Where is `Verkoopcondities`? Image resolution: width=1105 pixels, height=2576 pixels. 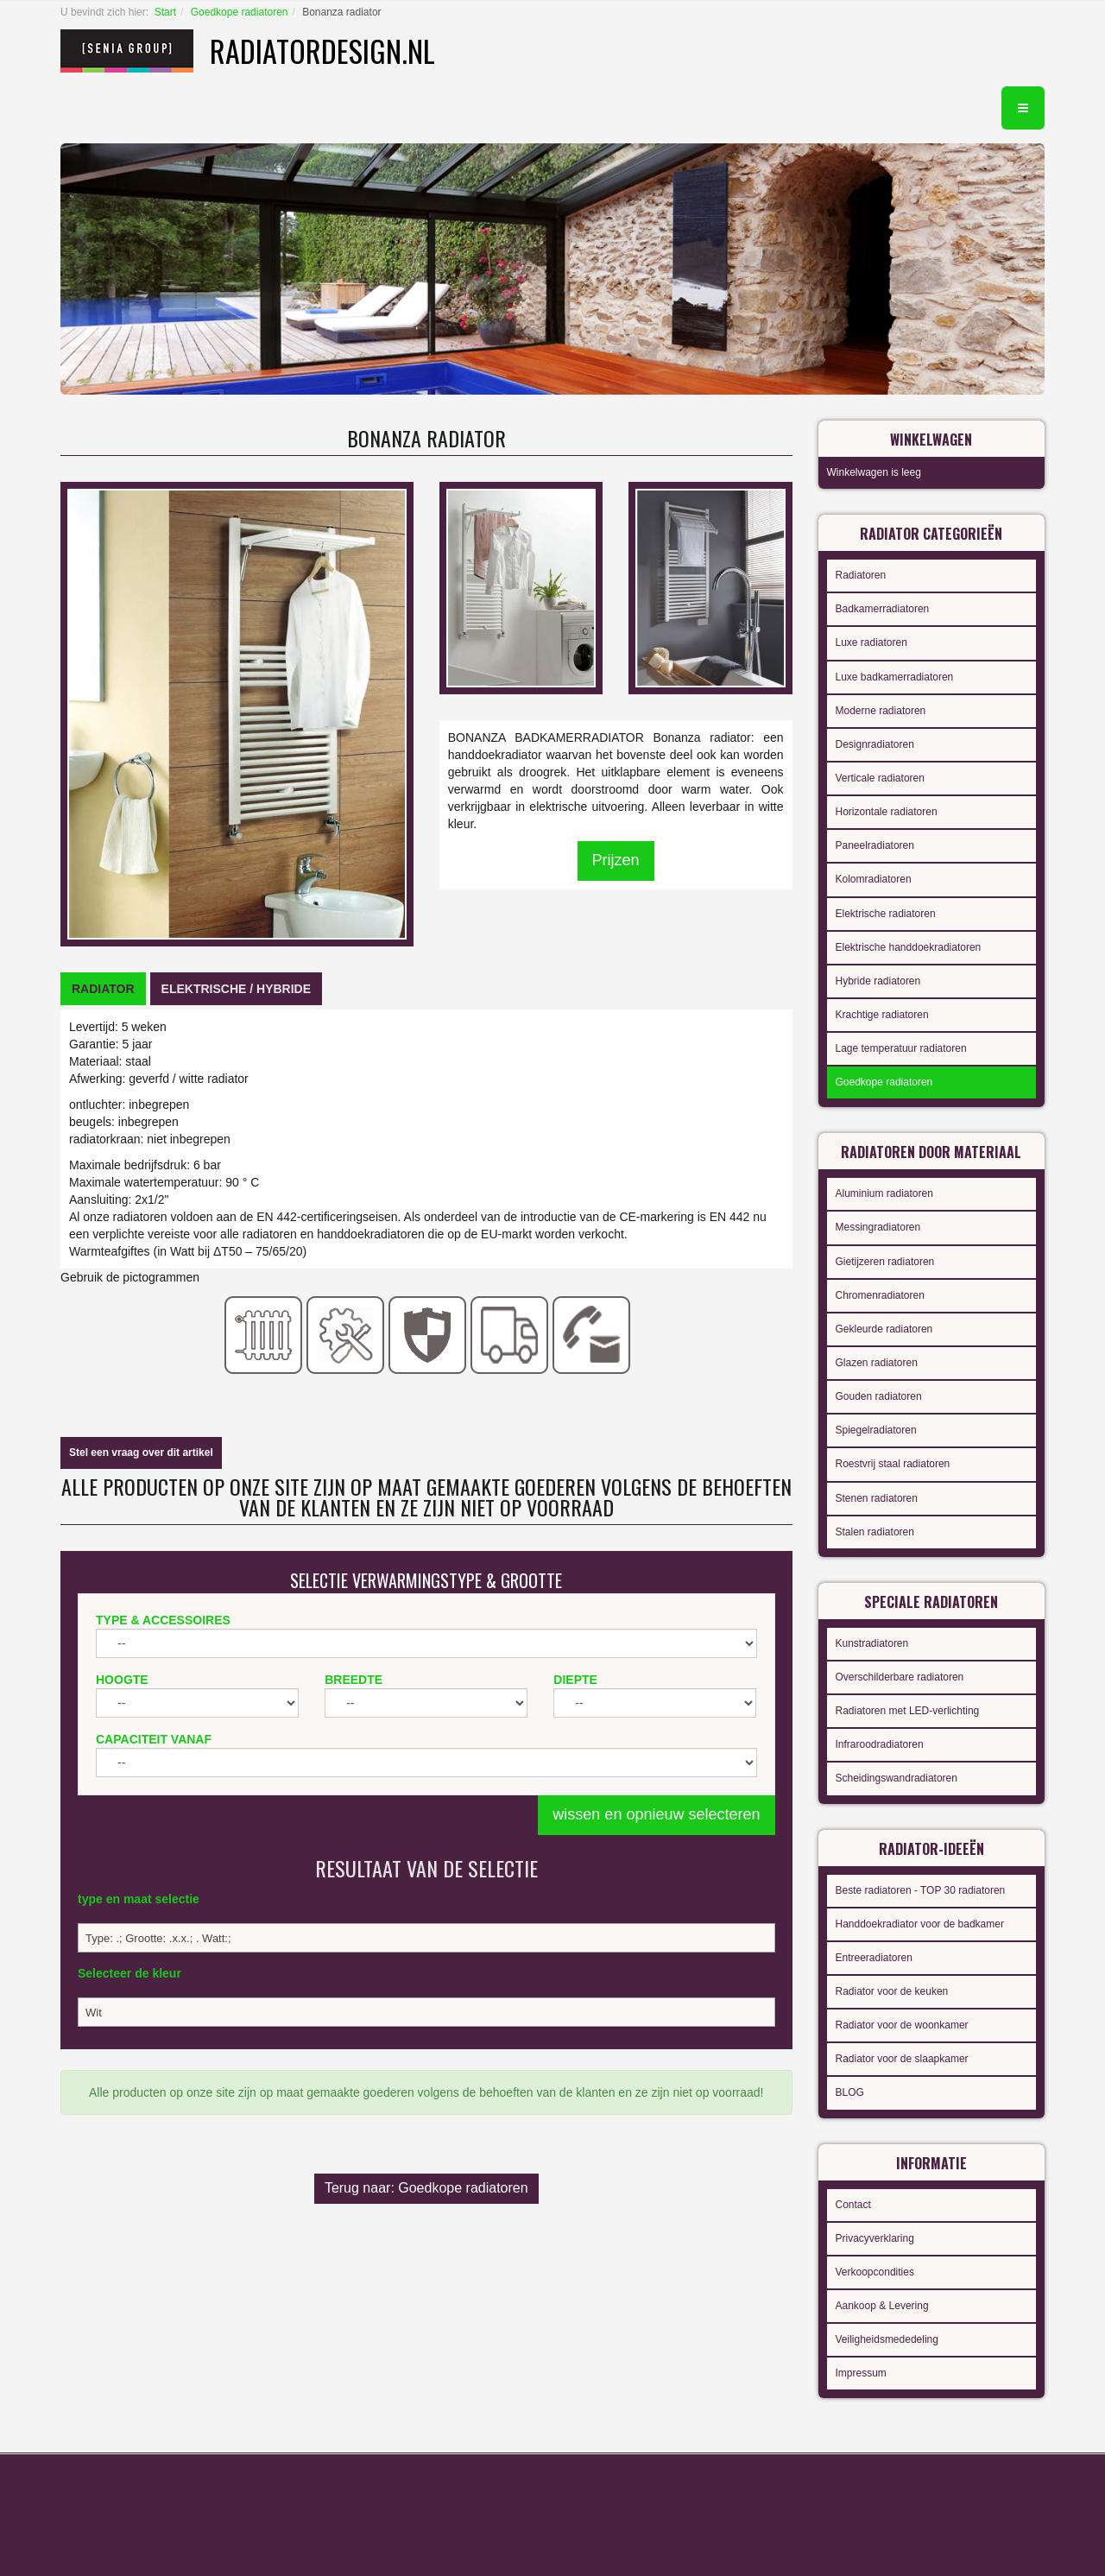
Verkoopcondities is located at coordinates (875, 2272).